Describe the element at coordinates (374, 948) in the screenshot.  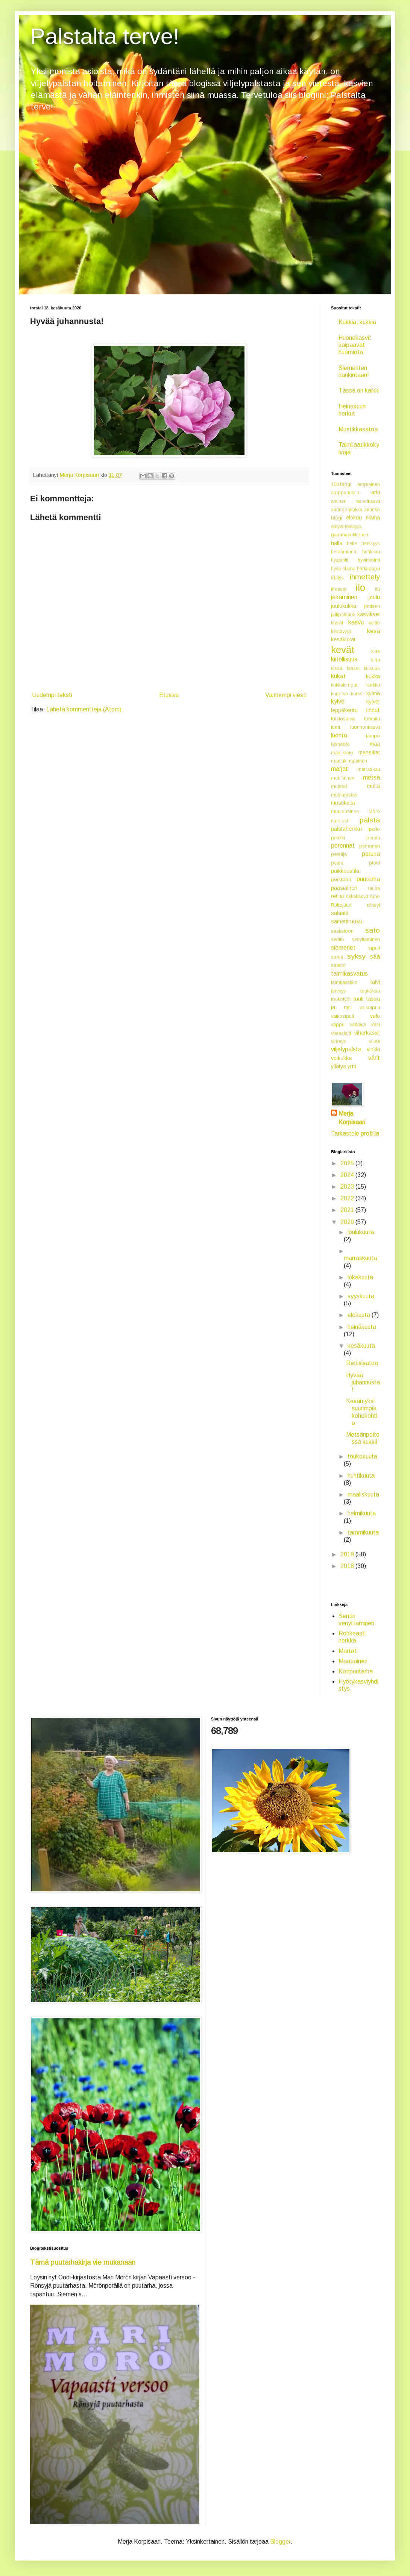
I see `sipuli` at that location.